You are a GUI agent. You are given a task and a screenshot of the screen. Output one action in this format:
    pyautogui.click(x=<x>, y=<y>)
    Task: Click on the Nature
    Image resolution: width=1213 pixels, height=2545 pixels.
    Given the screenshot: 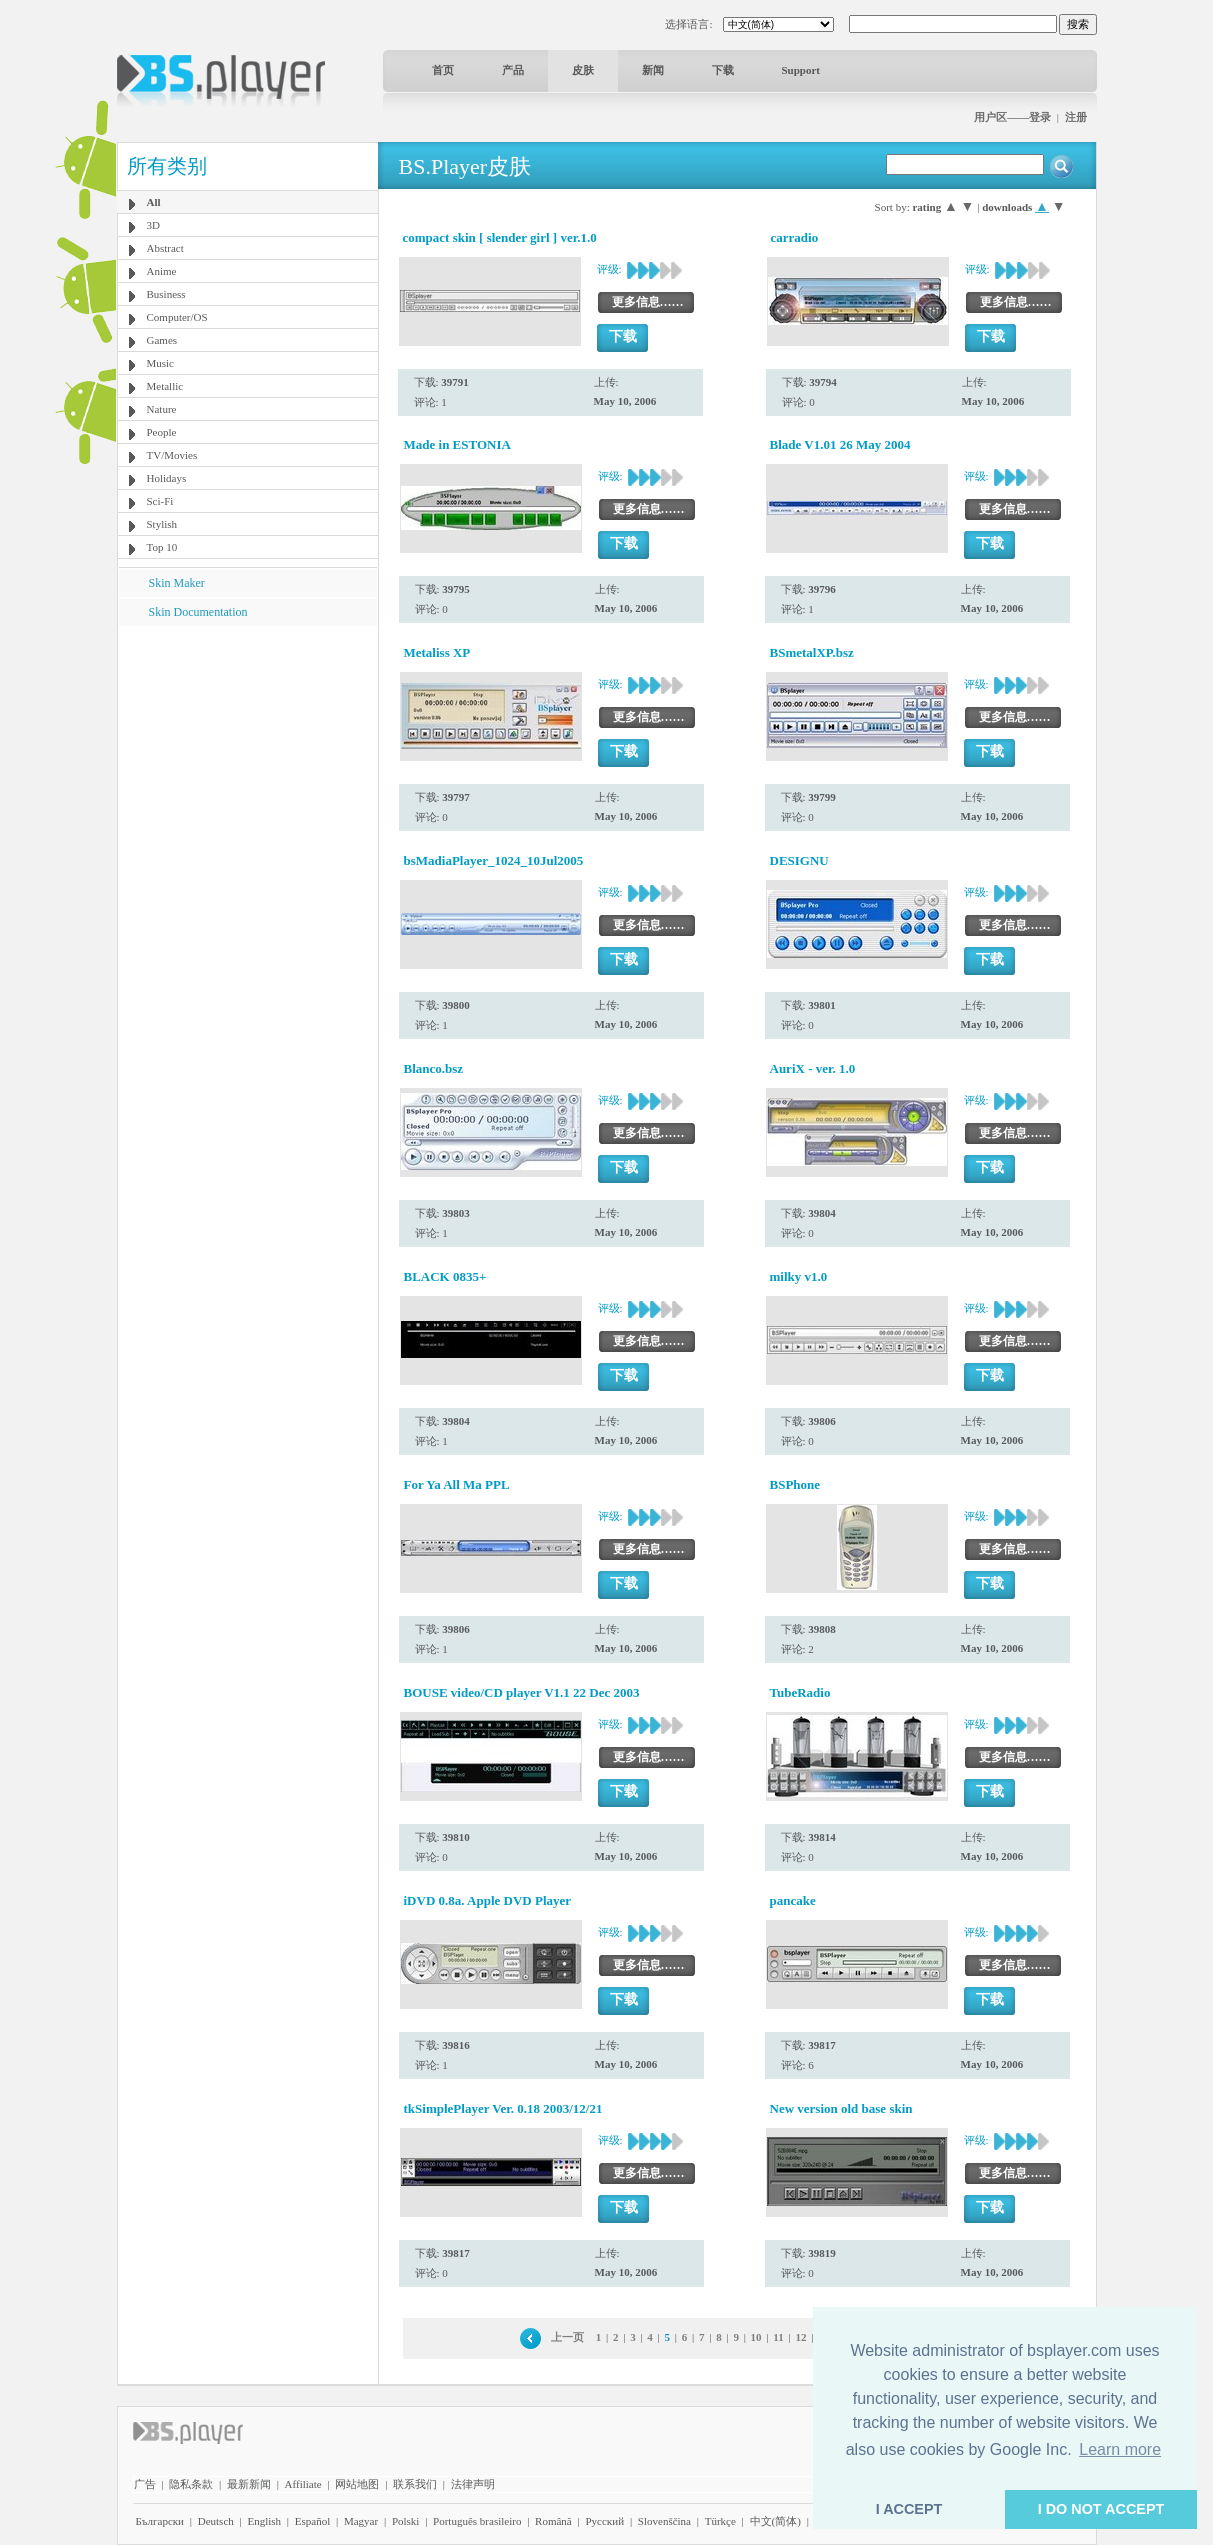 What is the action you would take?
    pyautogui.click(x=162, y=409)
    